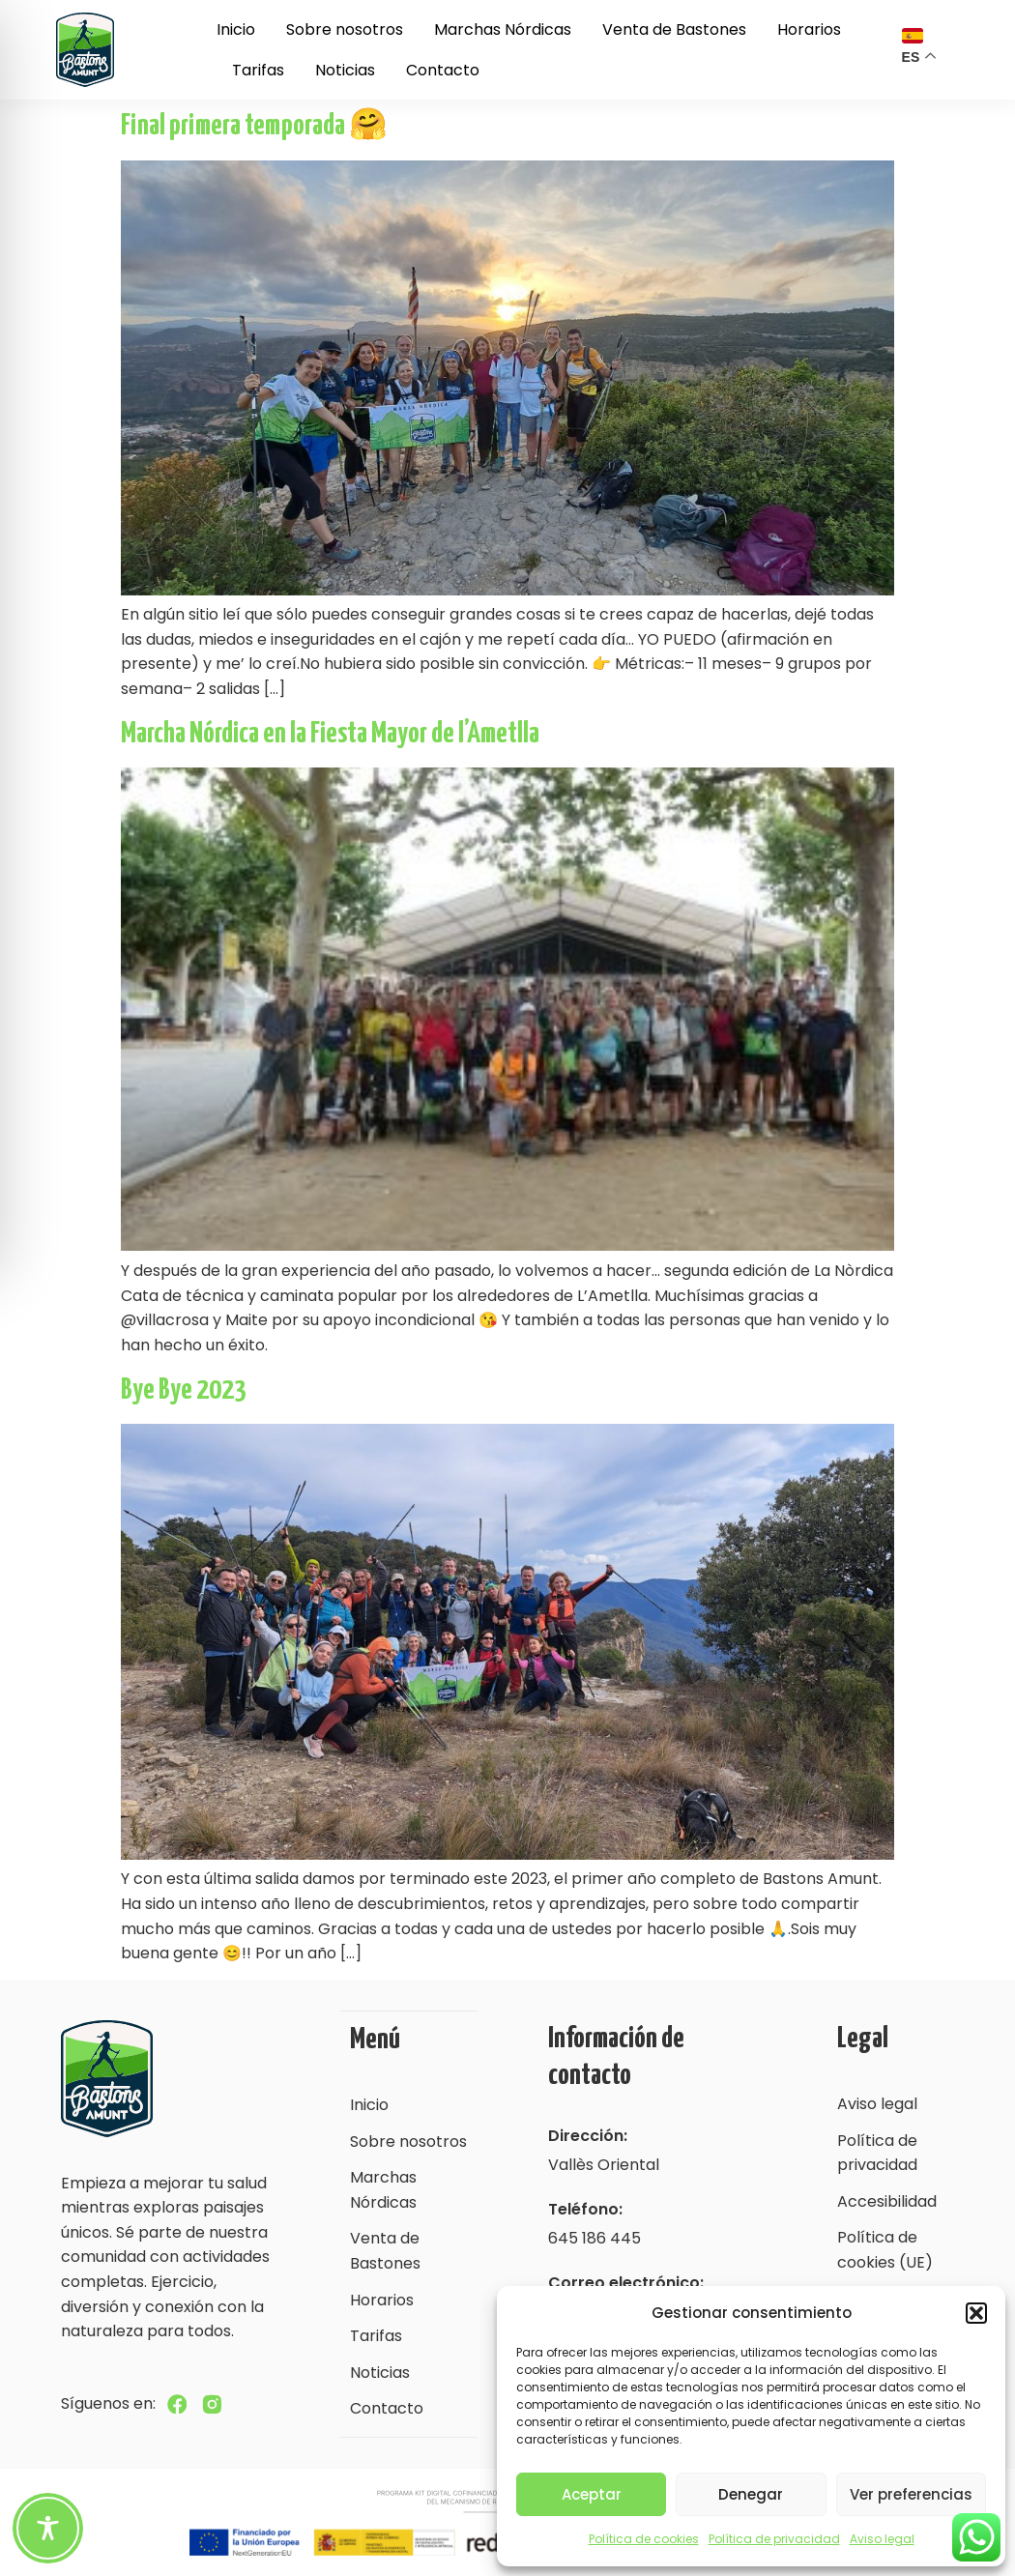 This screenshot has height=2576, width=1015. Describe the element at coordinates (594, 2238) in the screenshot. I see `645 186 445` at that location.